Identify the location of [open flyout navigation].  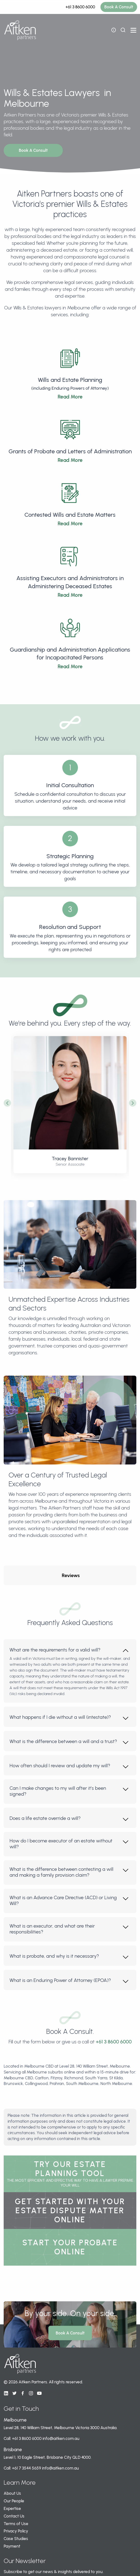
(113, 30).